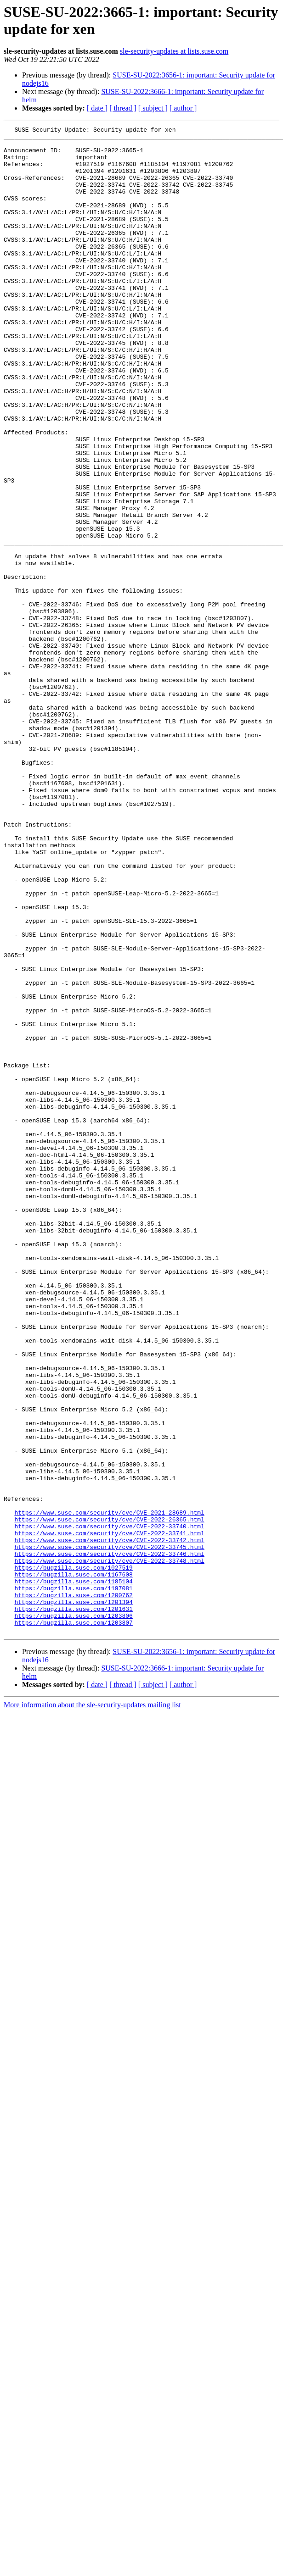 The width and height of the screenshot is (283, 2576). I want to click on https://www.suse.com/security/cve/CVE-2022-33741.html, so click(109, 1815).